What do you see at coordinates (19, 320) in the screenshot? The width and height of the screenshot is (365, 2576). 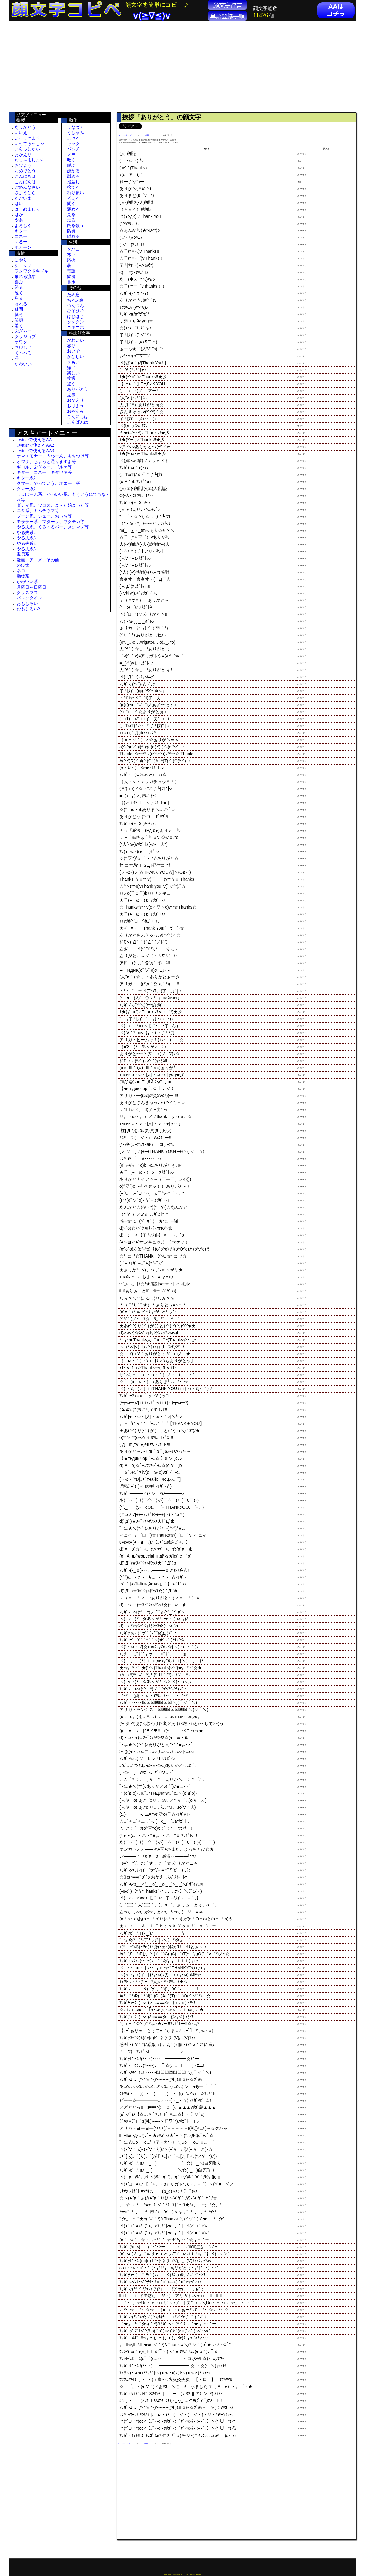 I see `笑顔` at bounding box center [19, 320].